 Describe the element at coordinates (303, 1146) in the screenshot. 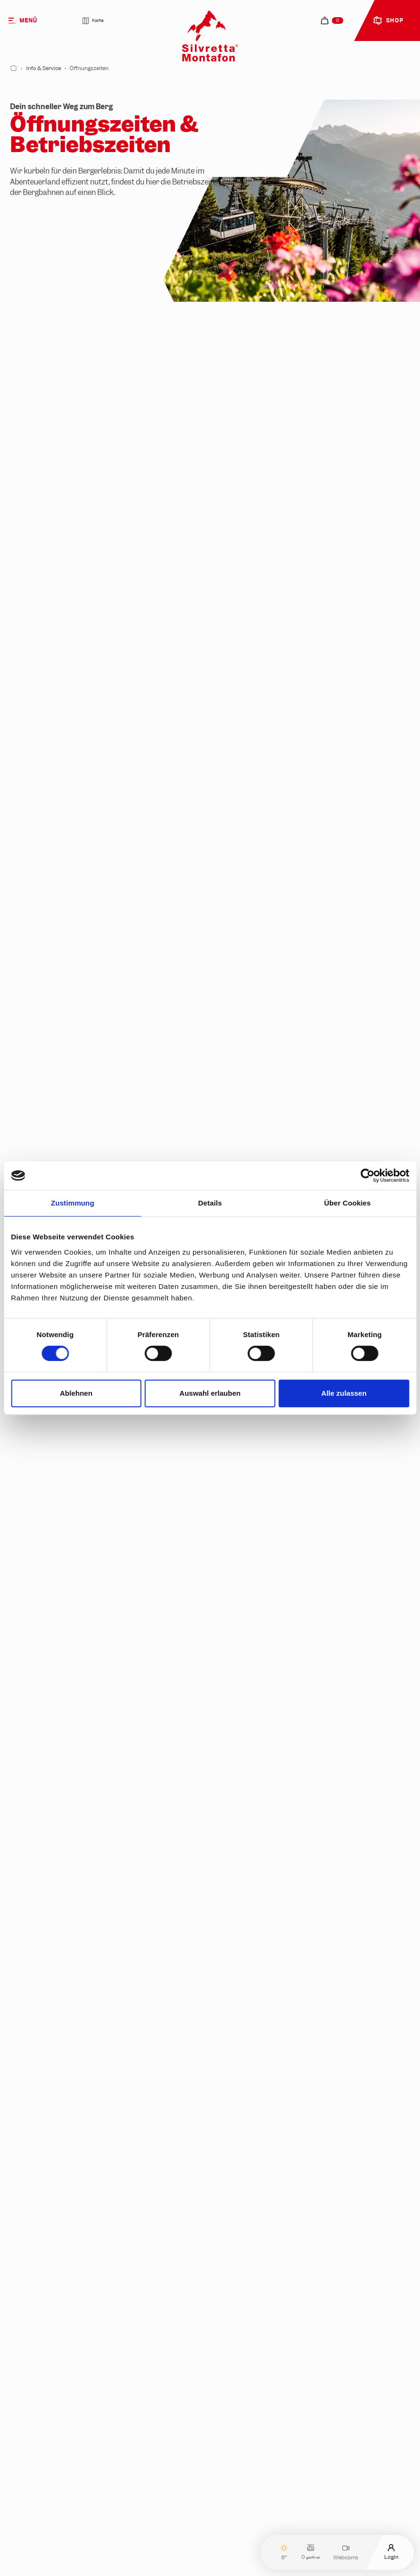

I see `Jetzt Live-Status prüfen` at that location.